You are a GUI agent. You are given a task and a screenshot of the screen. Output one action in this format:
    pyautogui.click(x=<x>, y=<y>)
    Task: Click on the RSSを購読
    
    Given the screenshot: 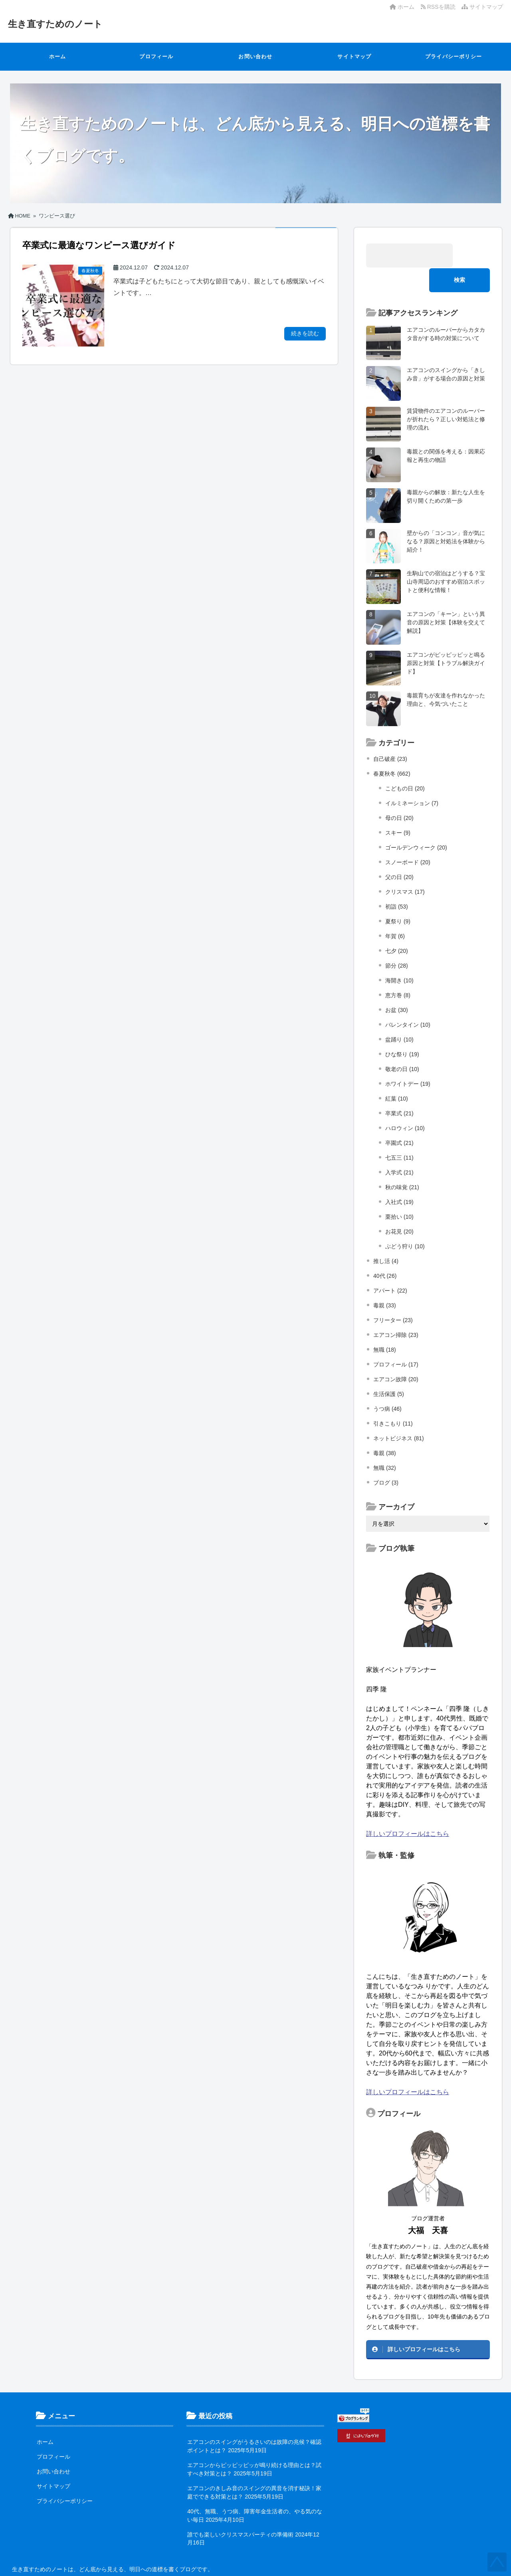 What is the action you would take?
    pyautogui.click(x=439, y=7)
    